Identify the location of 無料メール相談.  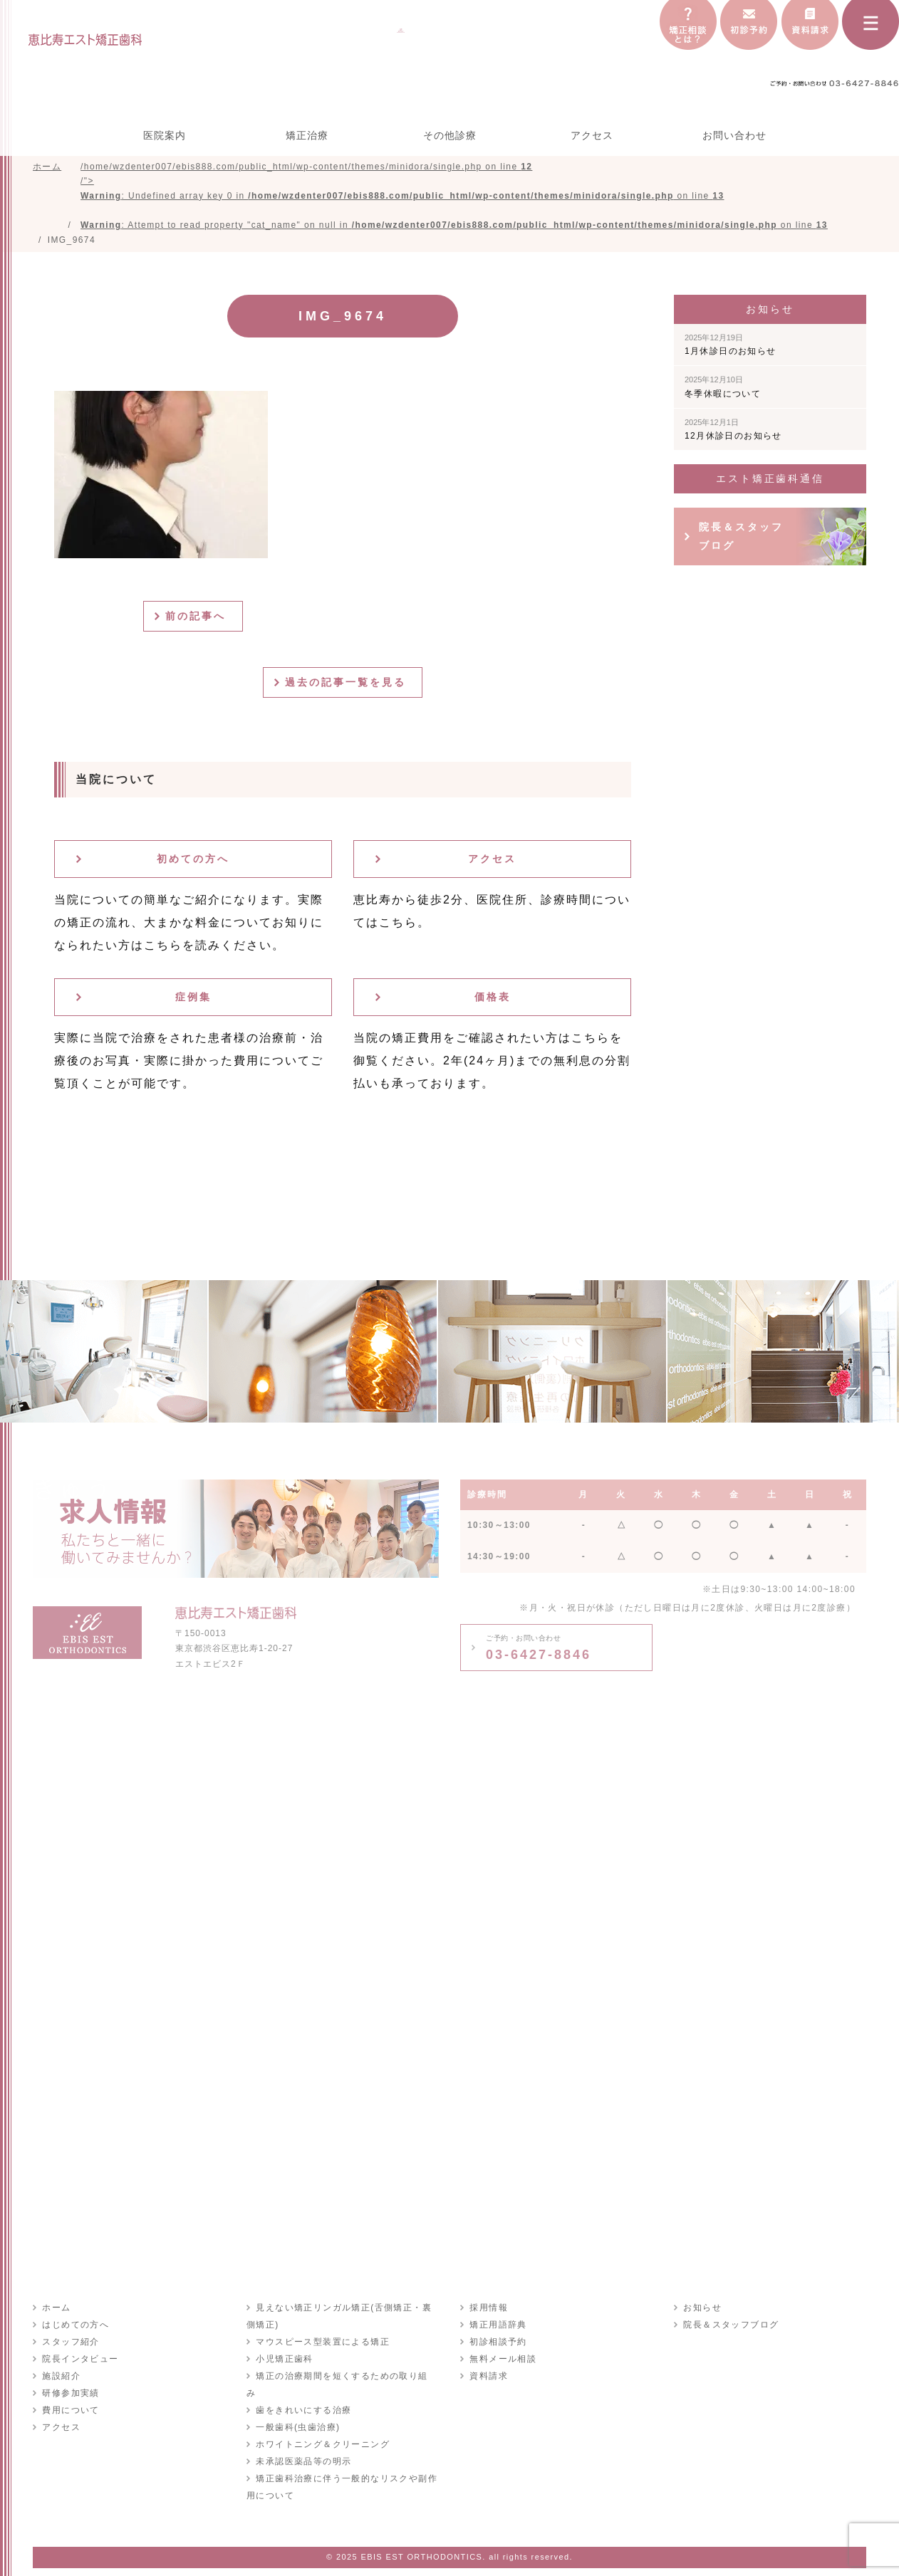
(502, 2362).